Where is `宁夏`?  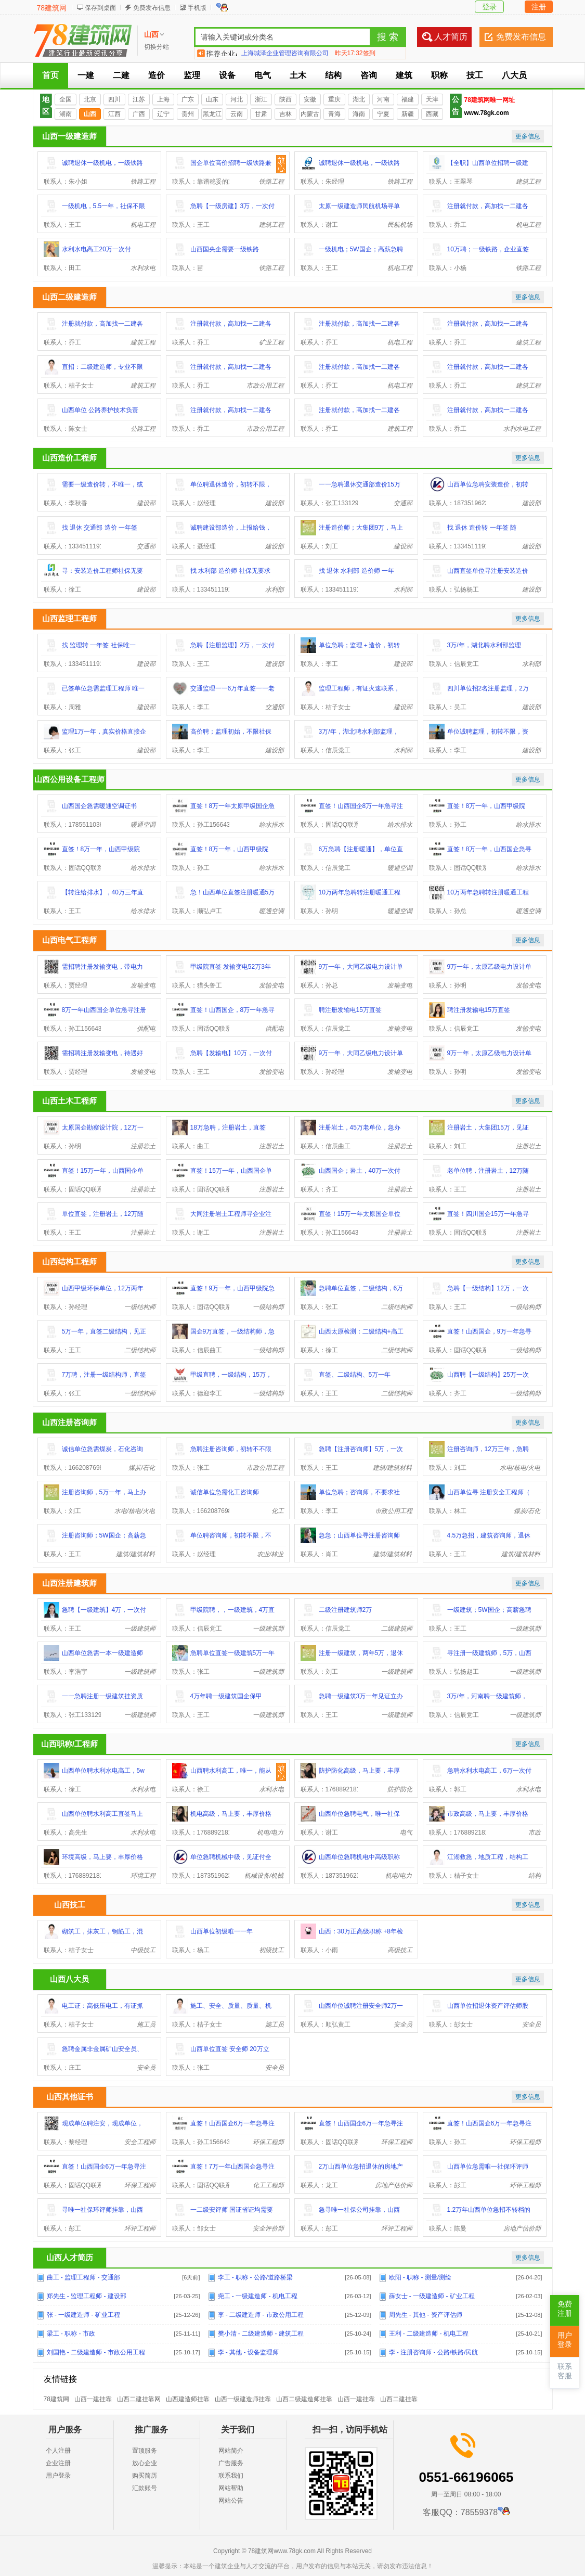 宁夏 is located at coordinates (383, 114).